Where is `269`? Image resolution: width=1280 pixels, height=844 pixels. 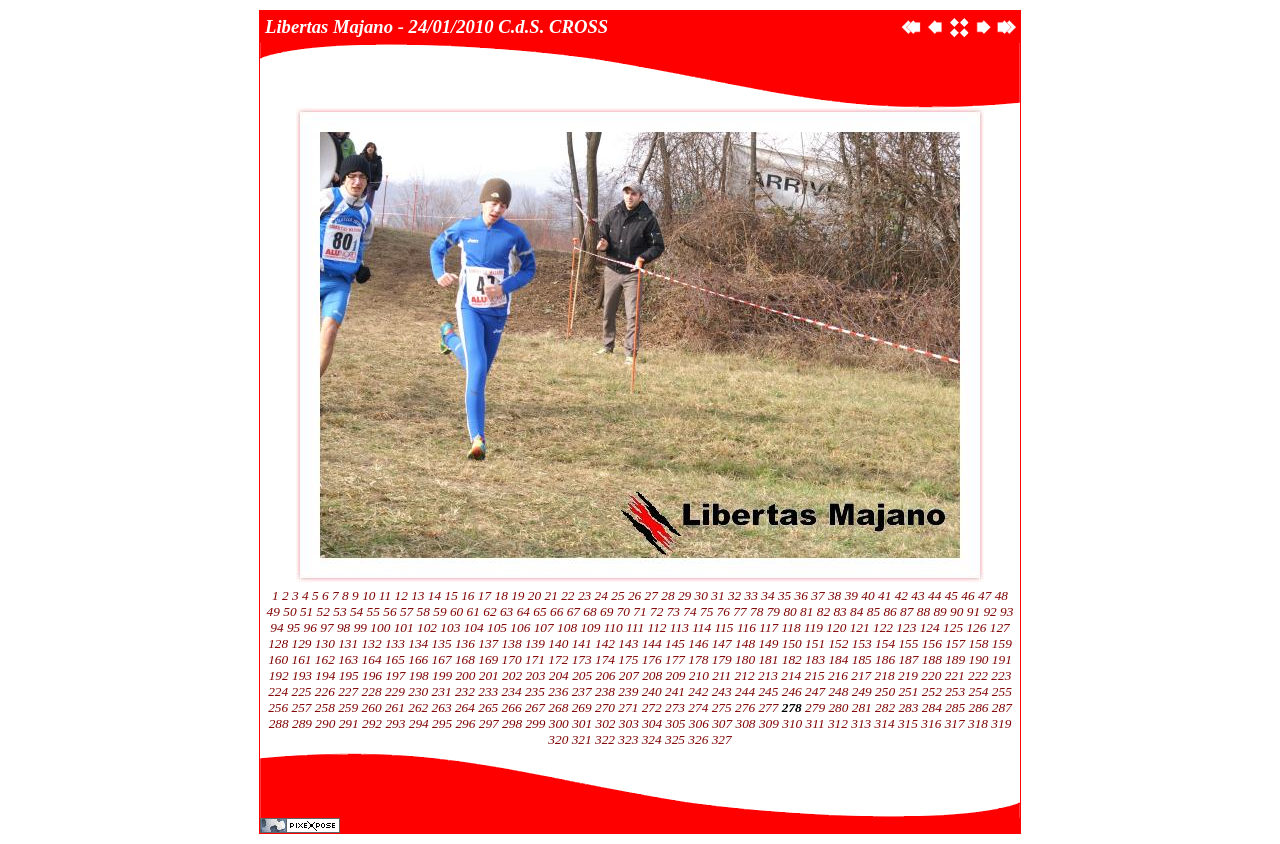 269 is located at coordinates (582, 707).